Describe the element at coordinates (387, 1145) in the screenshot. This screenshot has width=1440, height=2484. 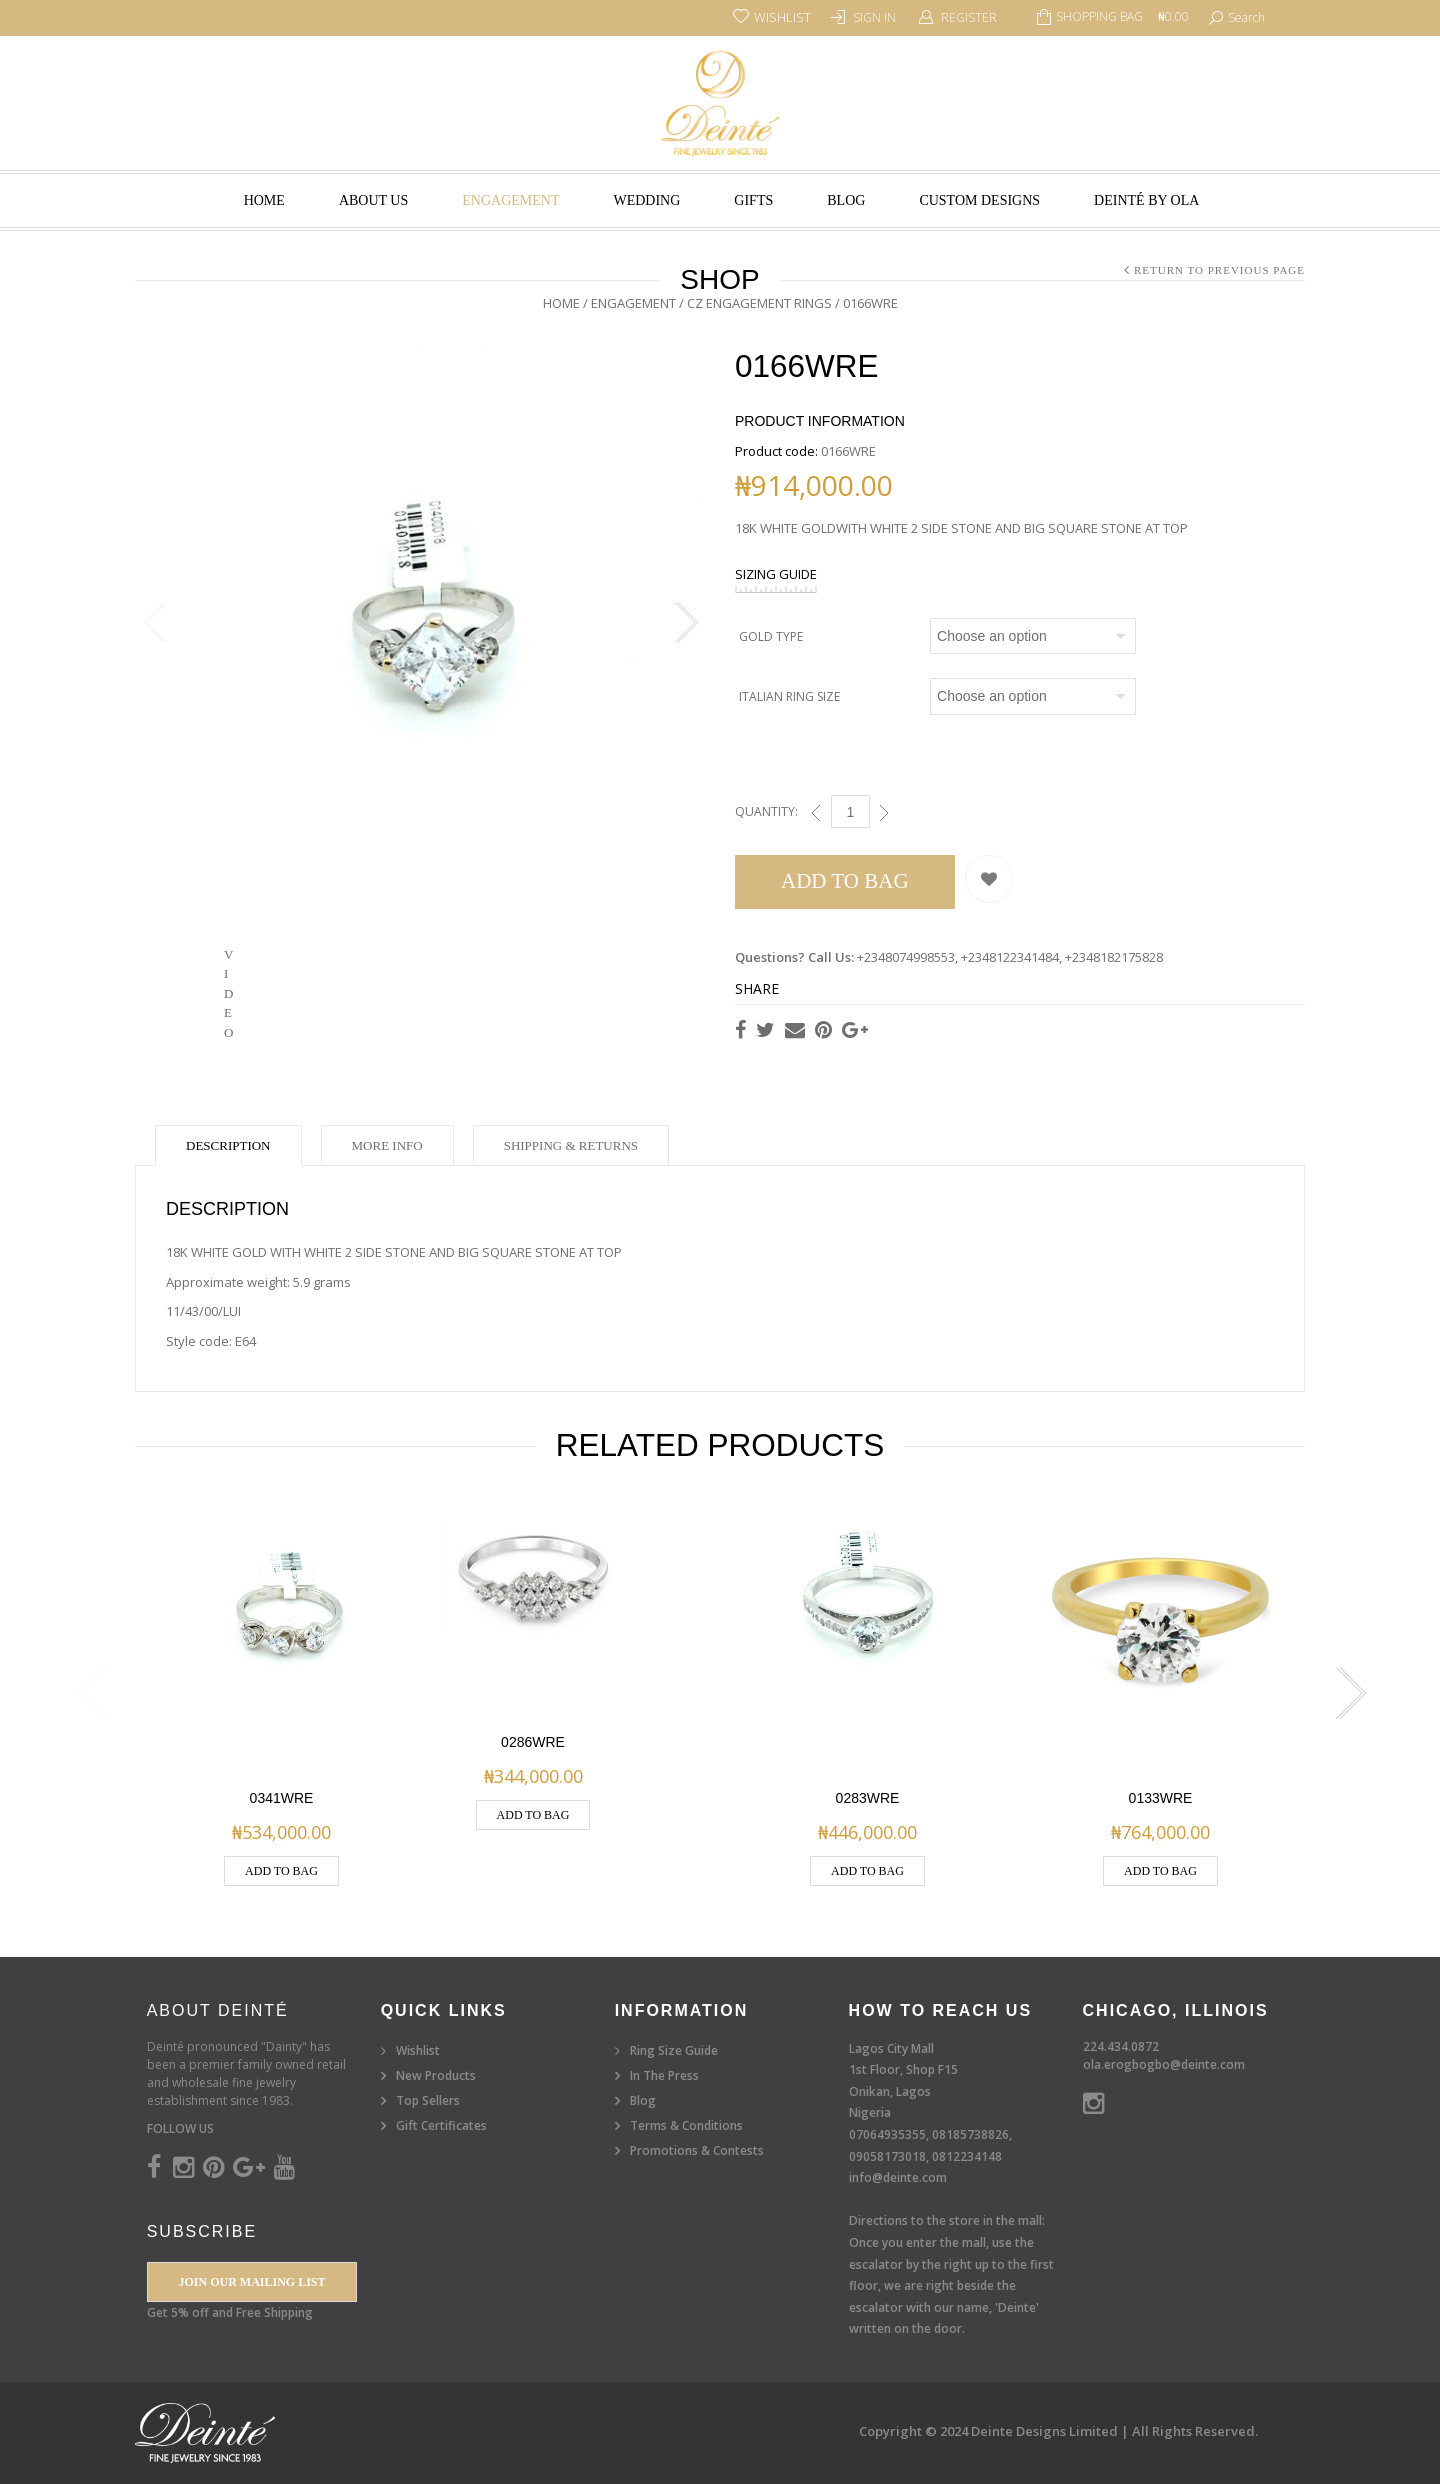
I see `More Info` at that location.